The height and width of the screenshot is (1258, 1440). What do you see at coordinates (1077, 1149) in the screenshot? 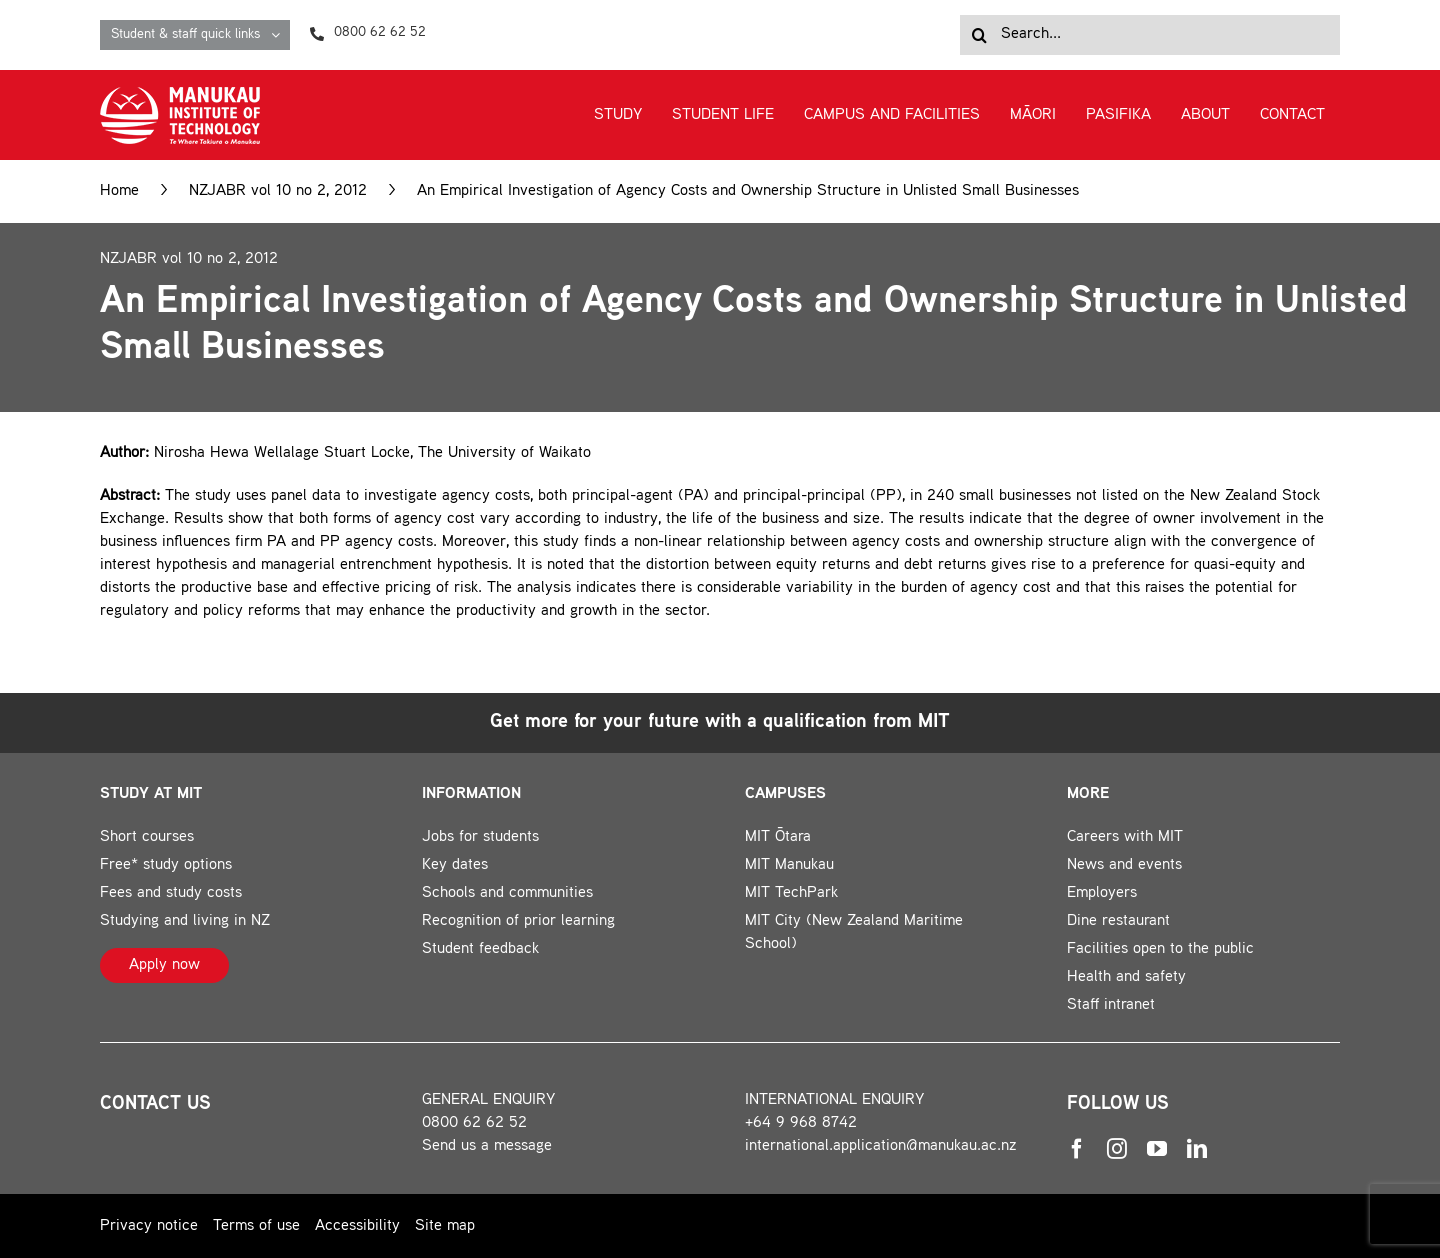
I see `[facebook]` at bounding box center [1077, 1149].